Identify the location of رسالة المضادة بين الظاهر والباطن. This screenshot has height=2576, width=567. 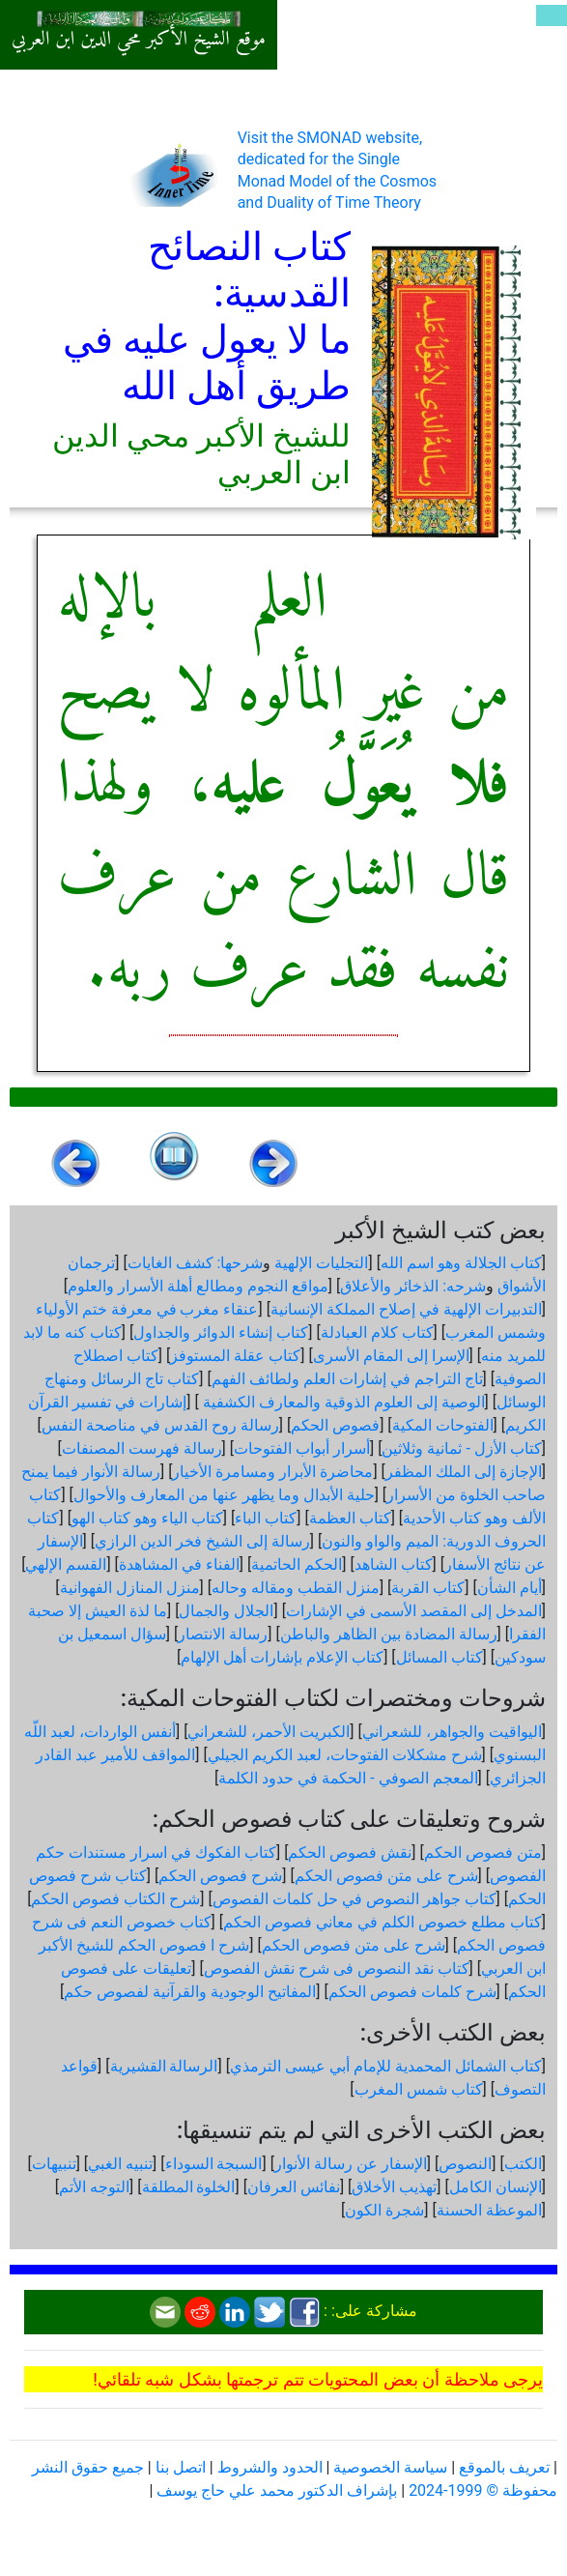
(388, 1634).